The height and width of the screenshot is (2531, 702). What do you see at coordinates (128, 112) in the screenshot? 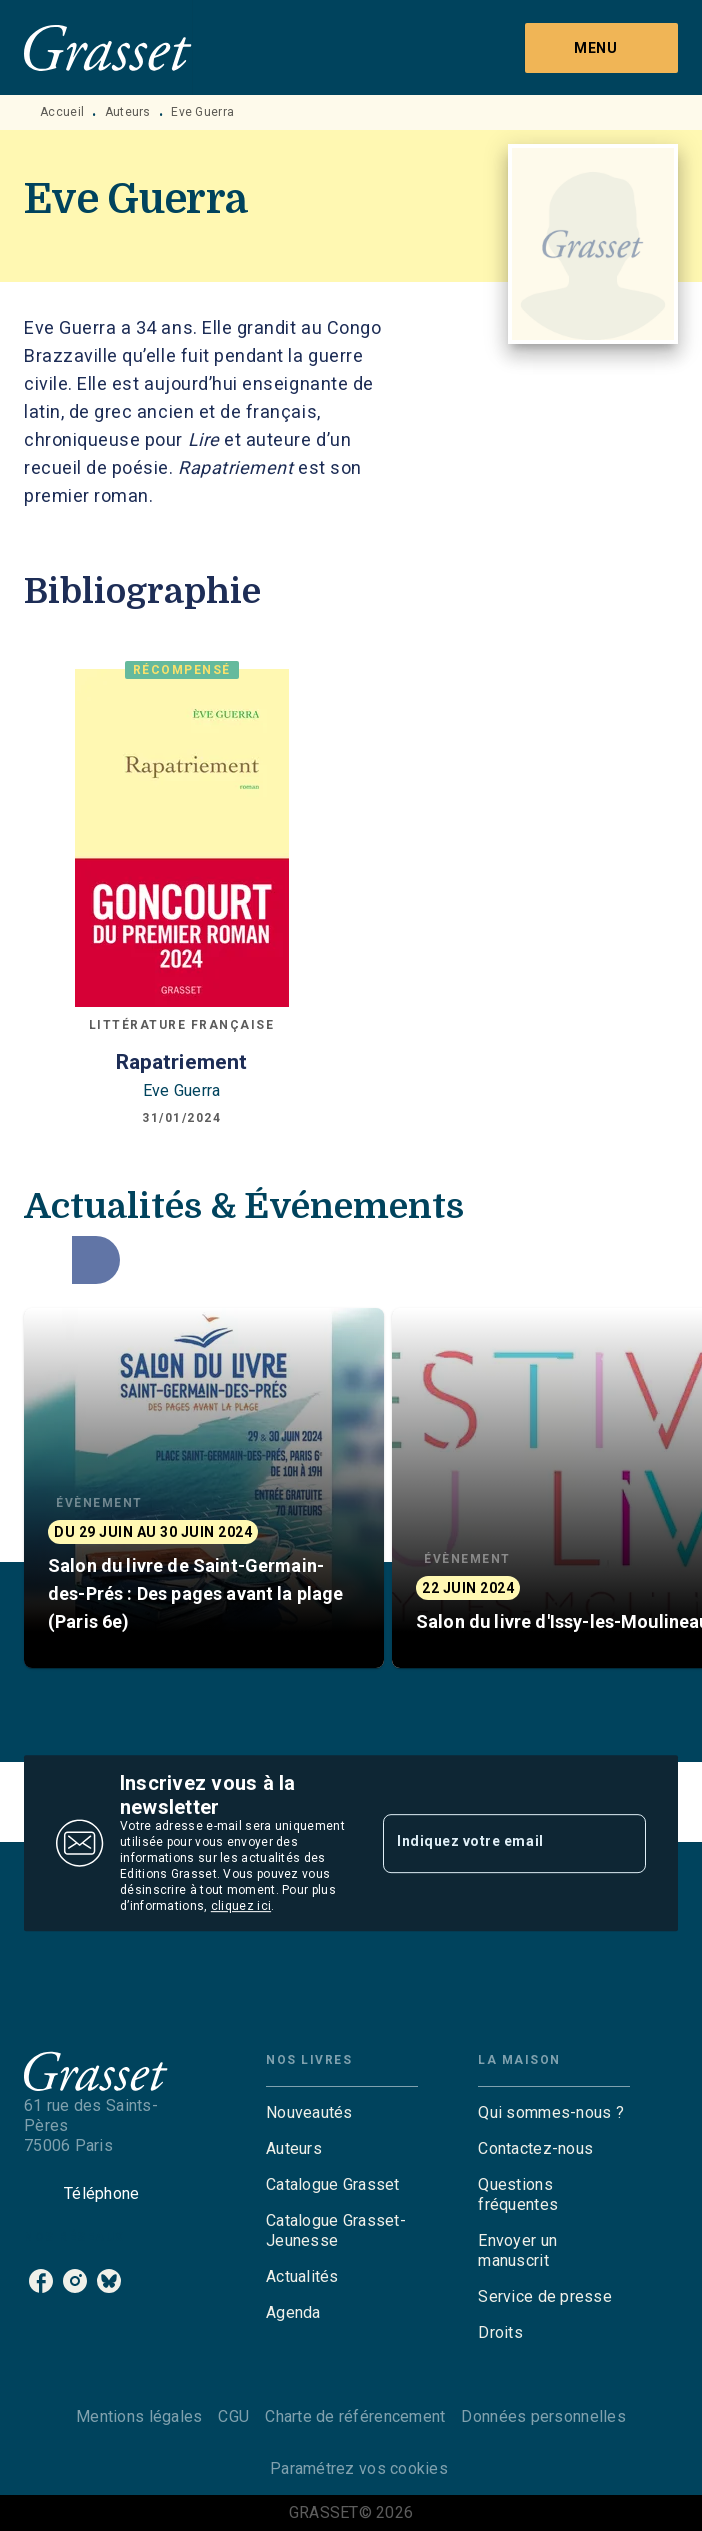
I see `Auteurs` at bounding box center [128, 112].